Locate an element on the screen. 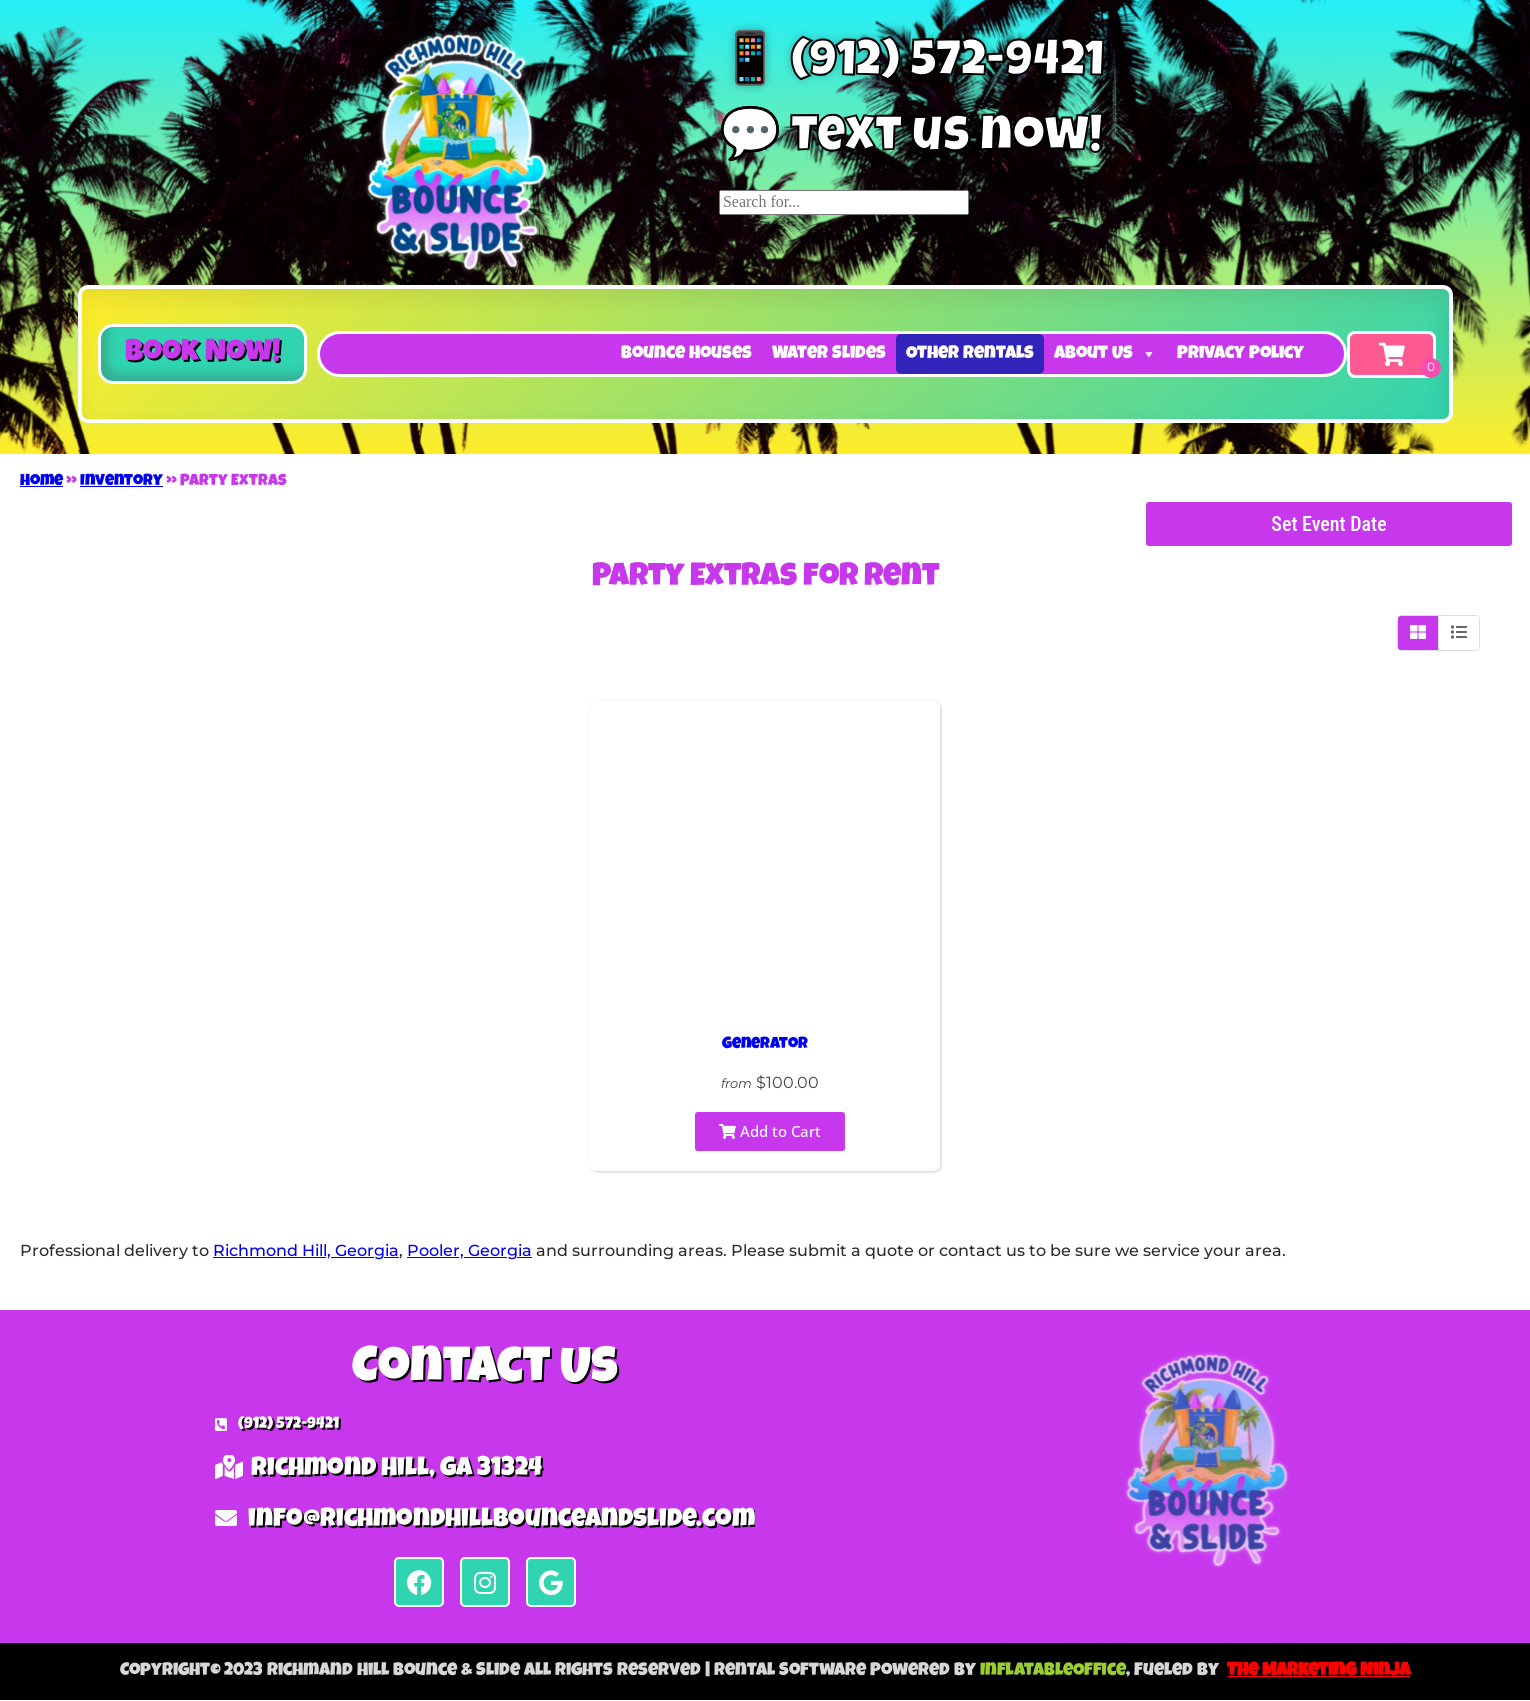 This screenshot has height=1701, width=1530. Bounce Houses is located at coordinates (686, 354).